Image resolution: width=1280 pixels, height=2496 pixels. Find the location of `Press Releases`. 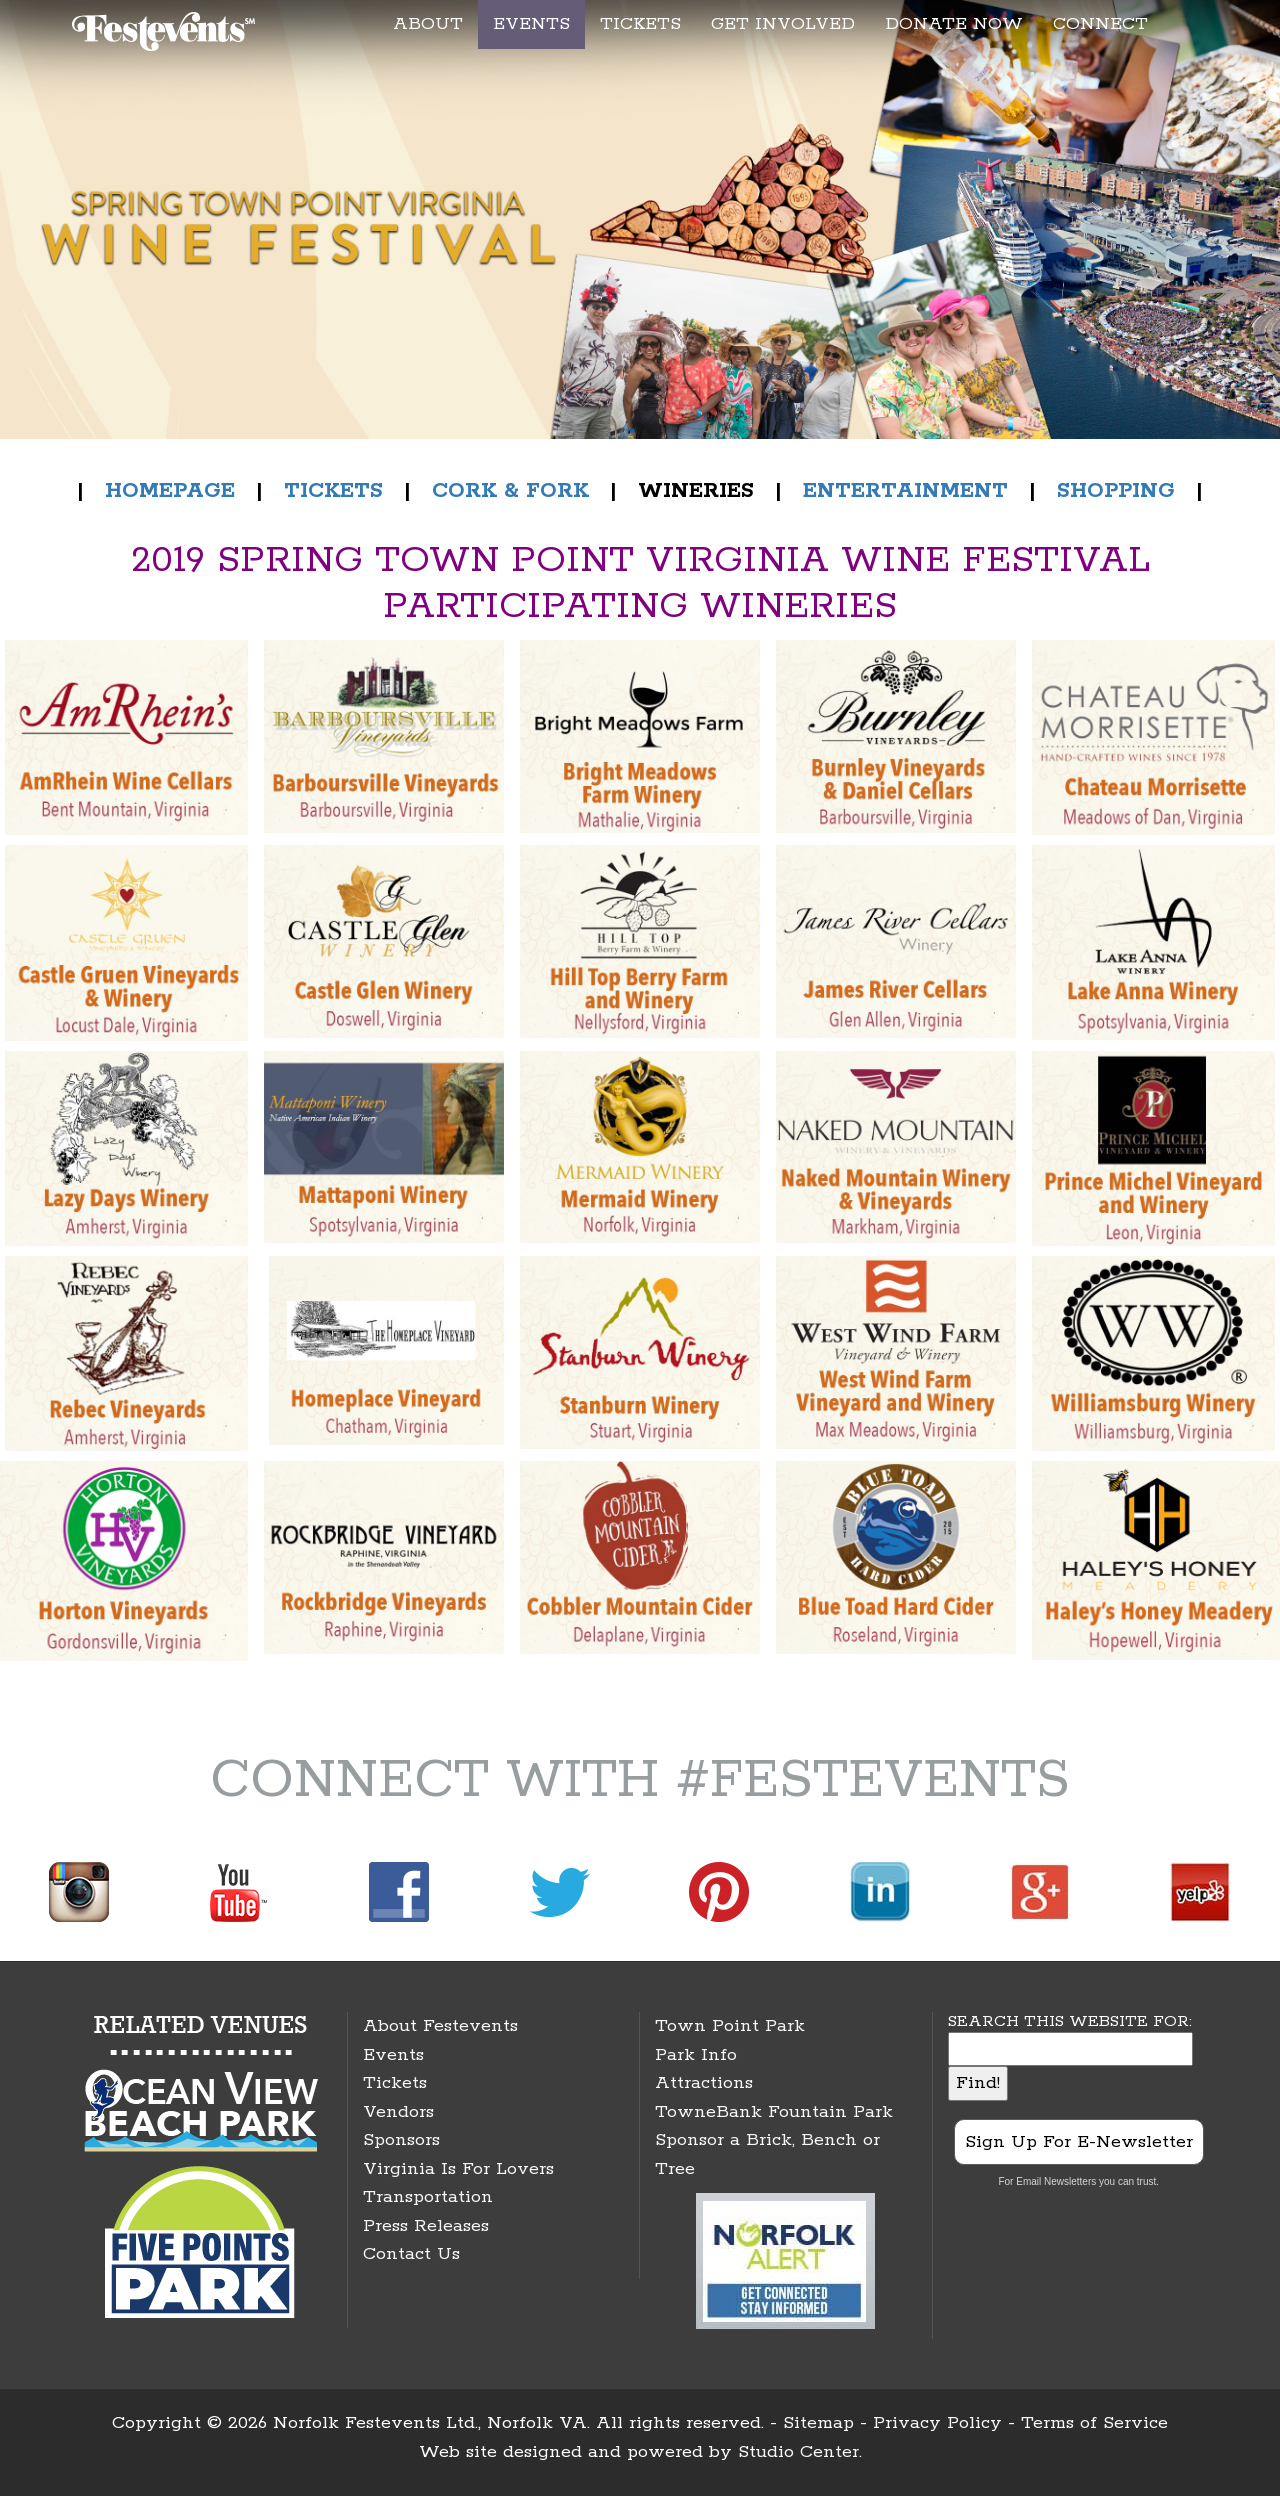

Press Releases is located at coordinates (426, 2226).